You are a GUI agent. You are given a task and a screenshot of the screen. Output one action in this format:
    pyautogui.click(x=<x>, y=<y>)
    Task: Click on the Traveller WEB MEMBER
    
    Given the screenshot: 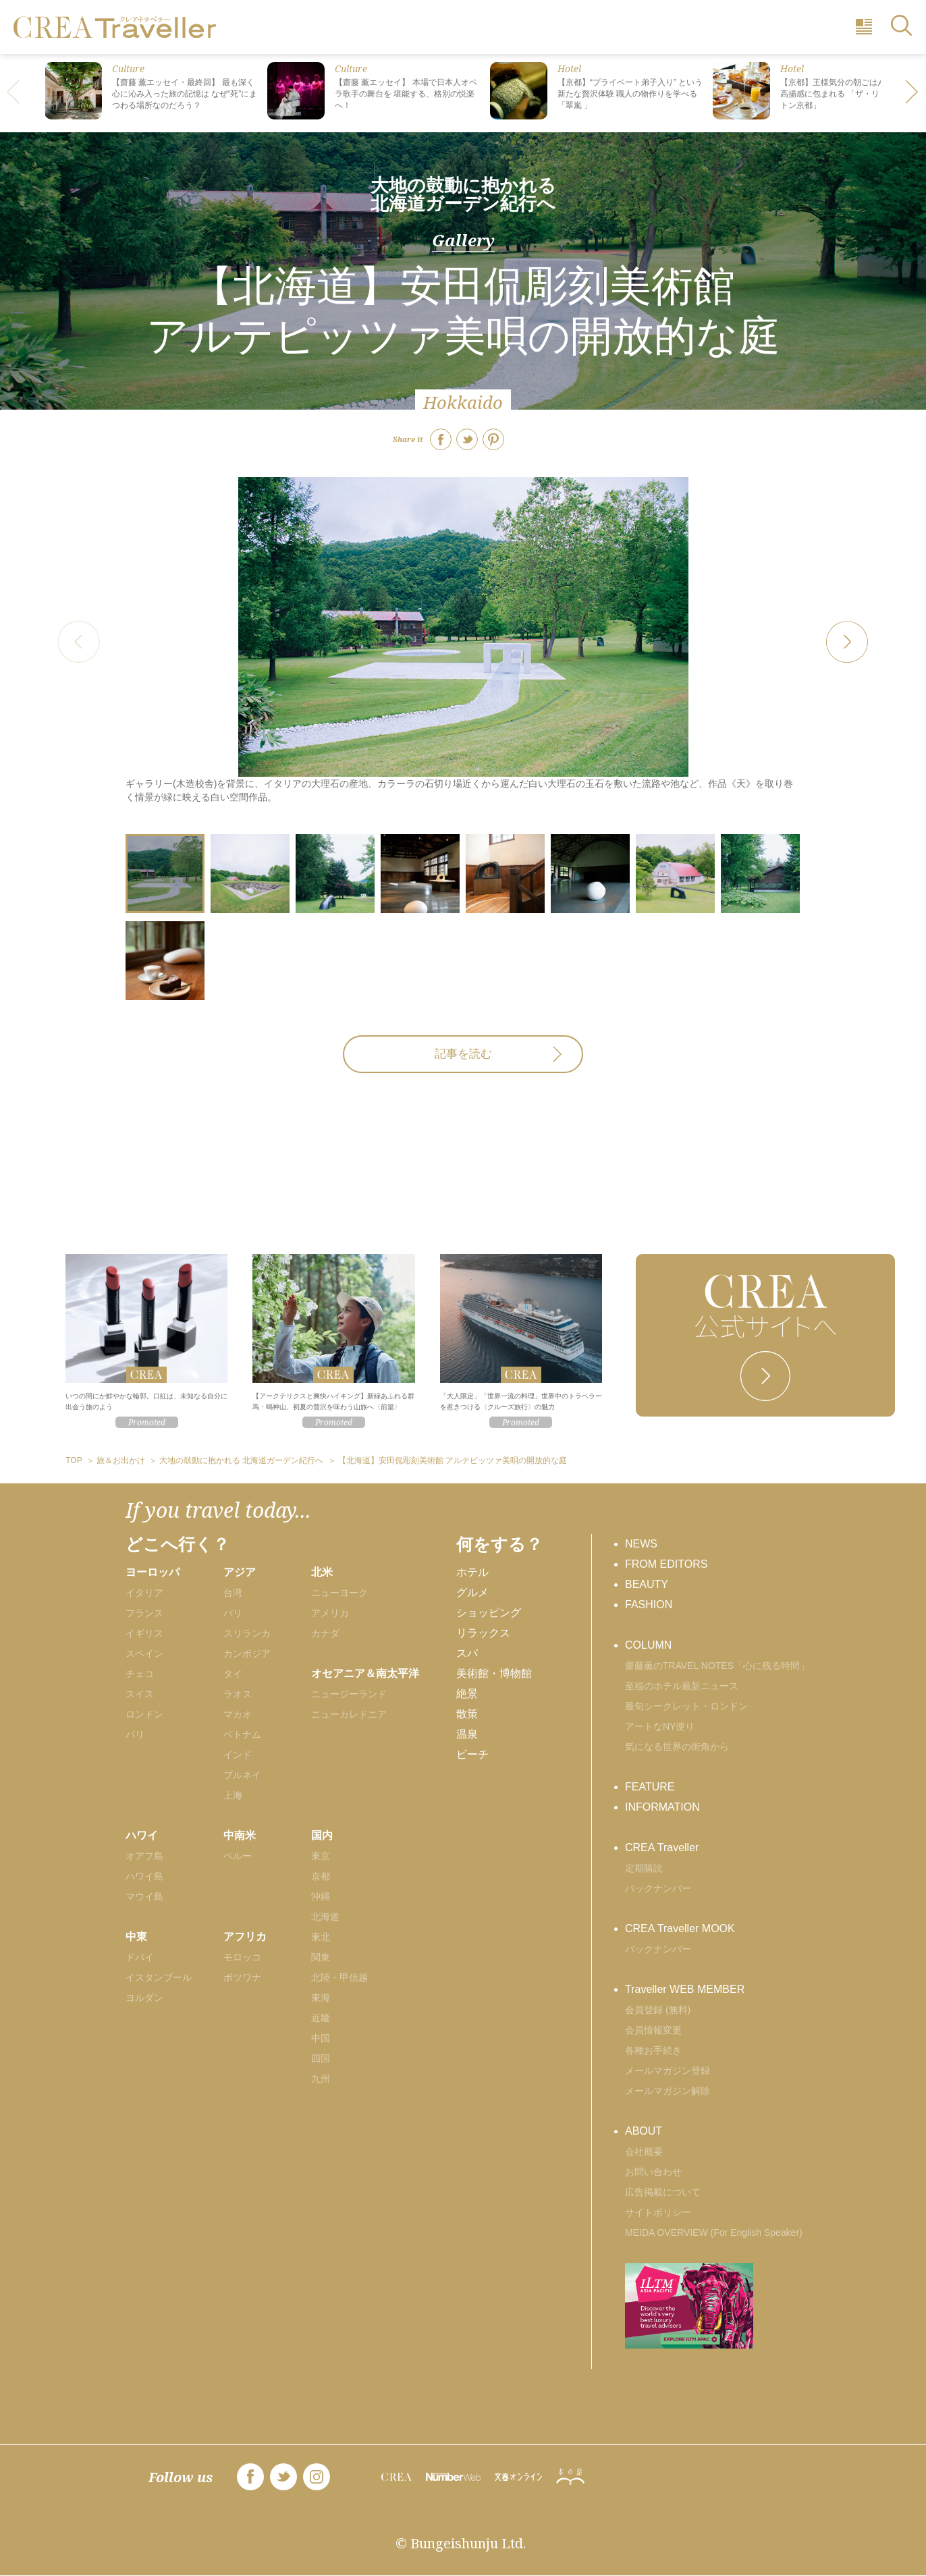 What is the action you would take?
    pyautogui.click(x=684, y=1989)
    